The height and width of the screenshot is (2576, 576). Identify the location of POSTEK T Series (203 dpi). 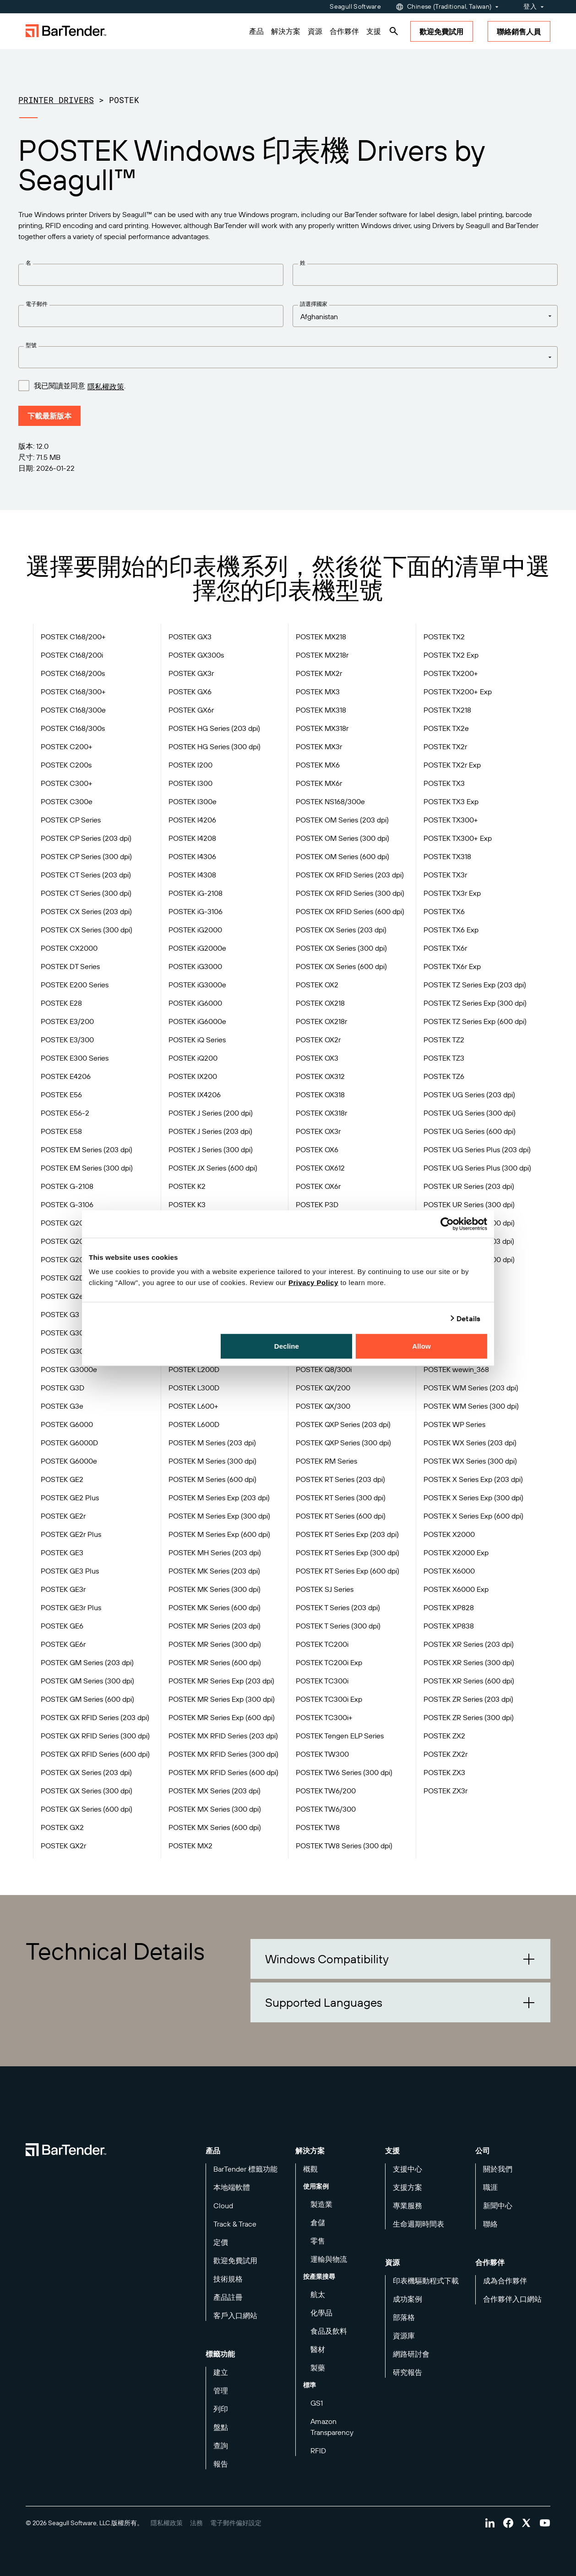
(338, 1607).